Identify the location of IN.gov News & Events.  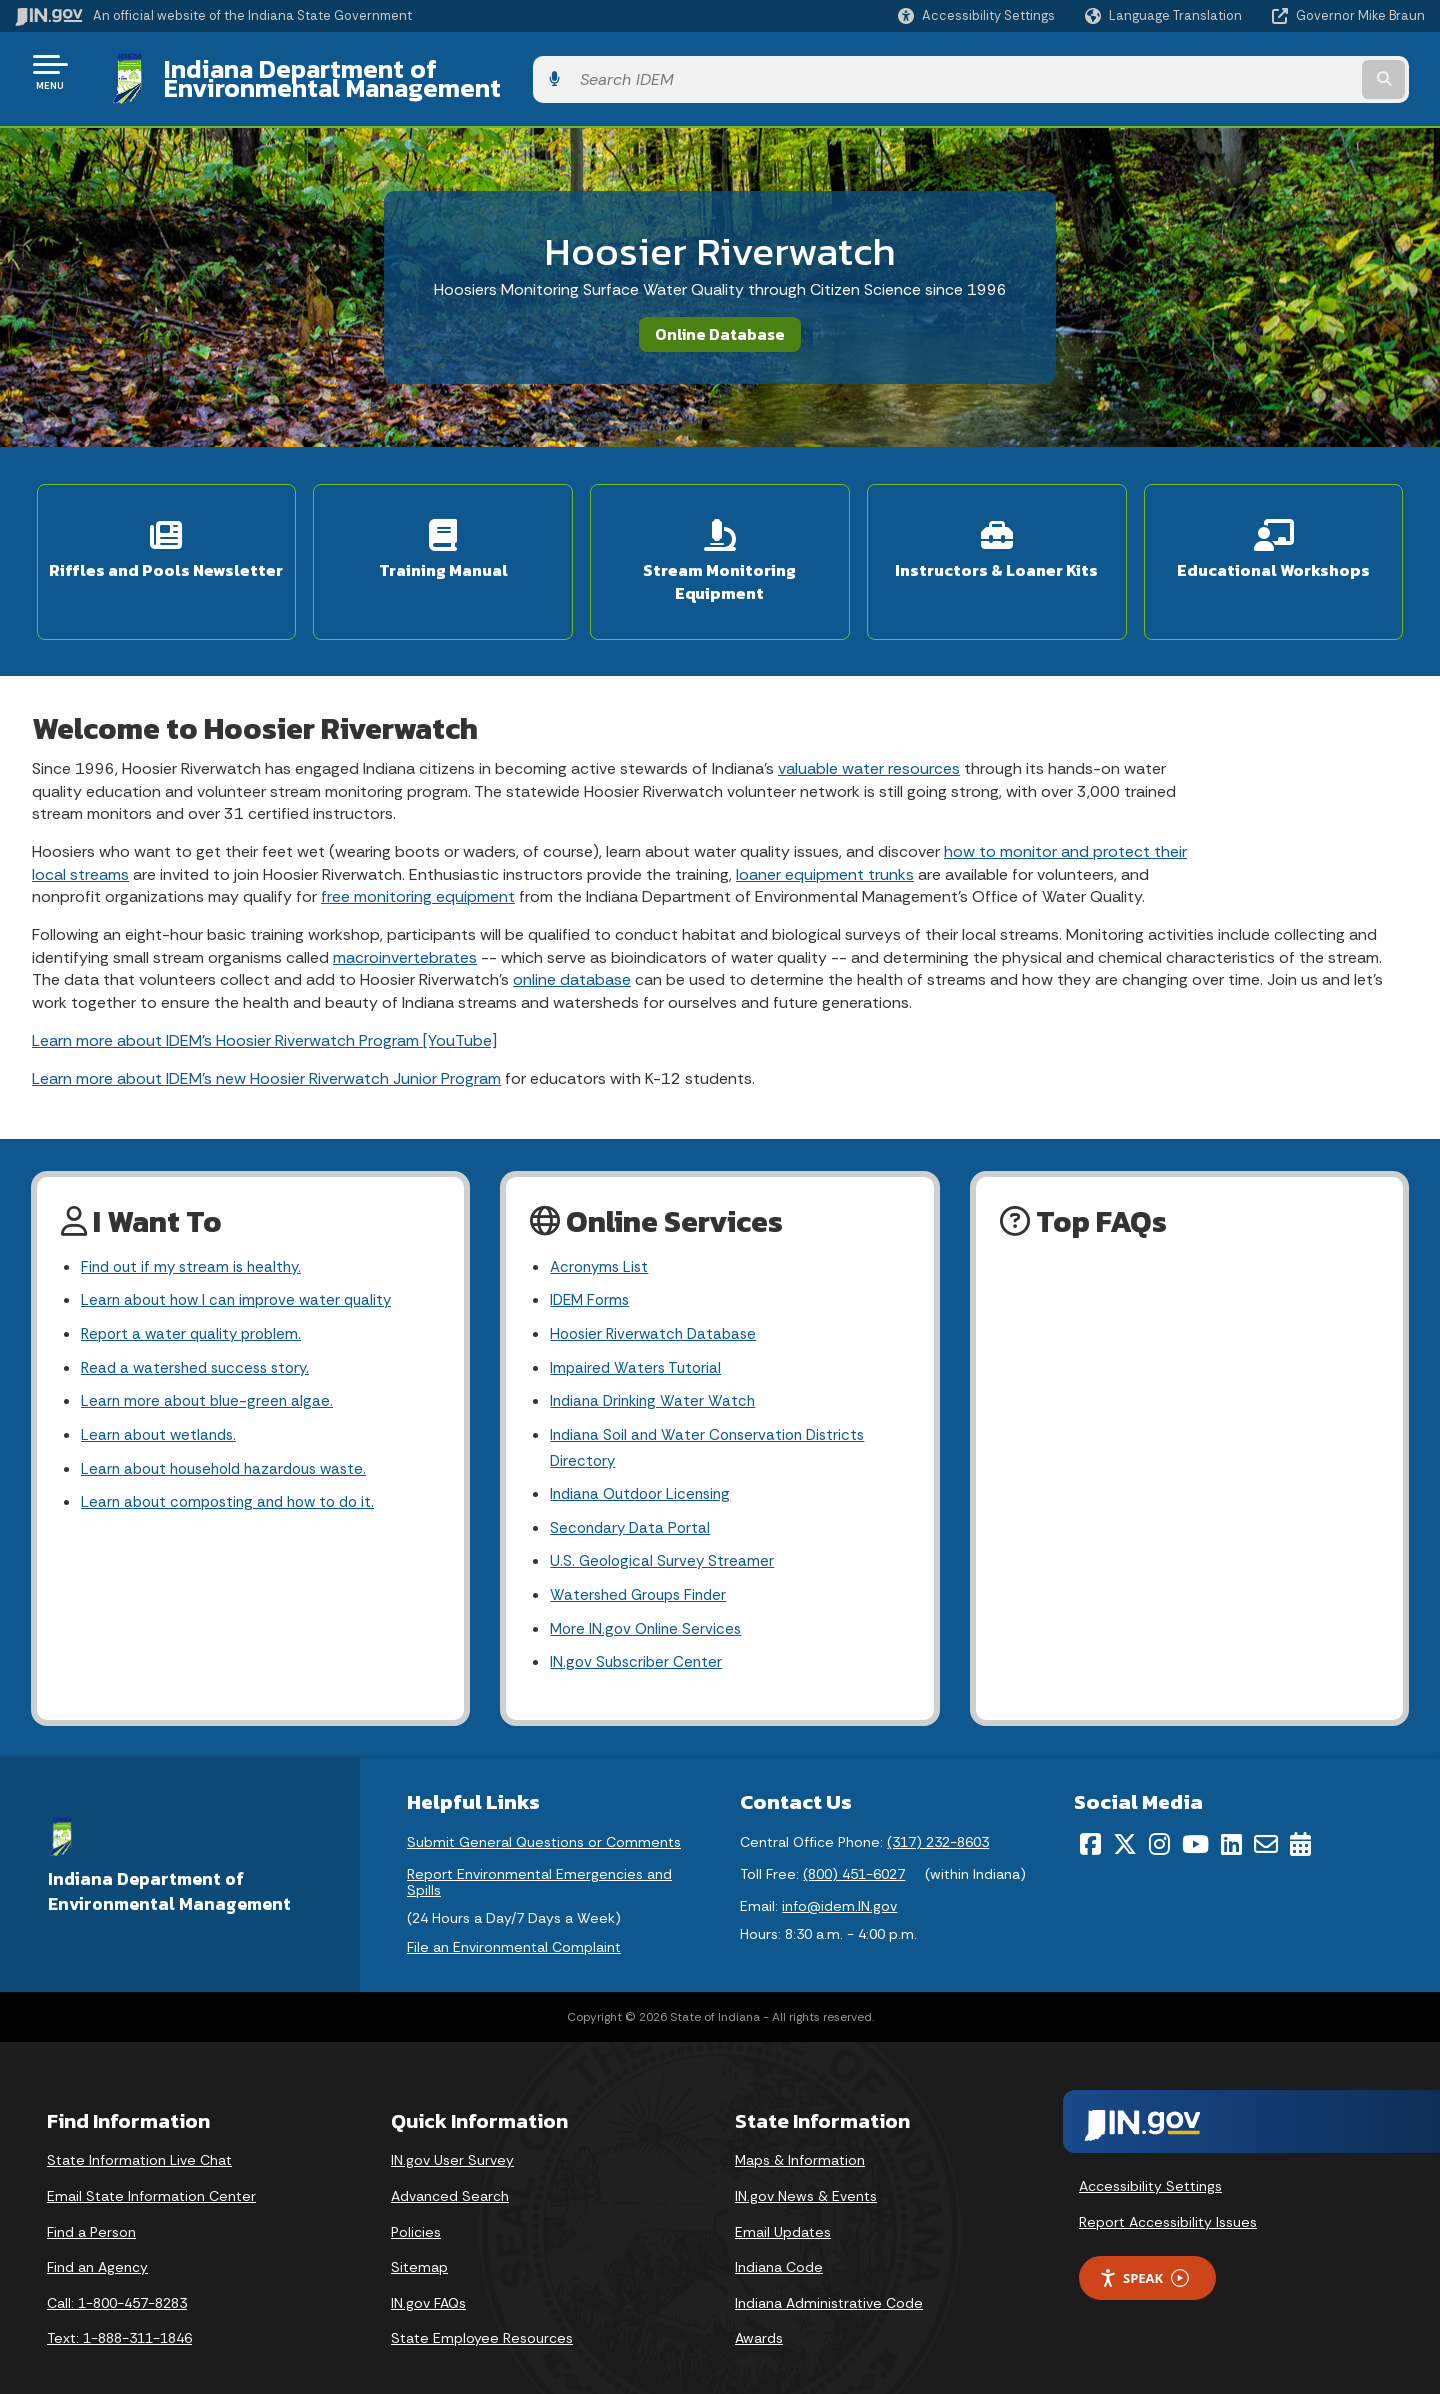
(806, 2169).